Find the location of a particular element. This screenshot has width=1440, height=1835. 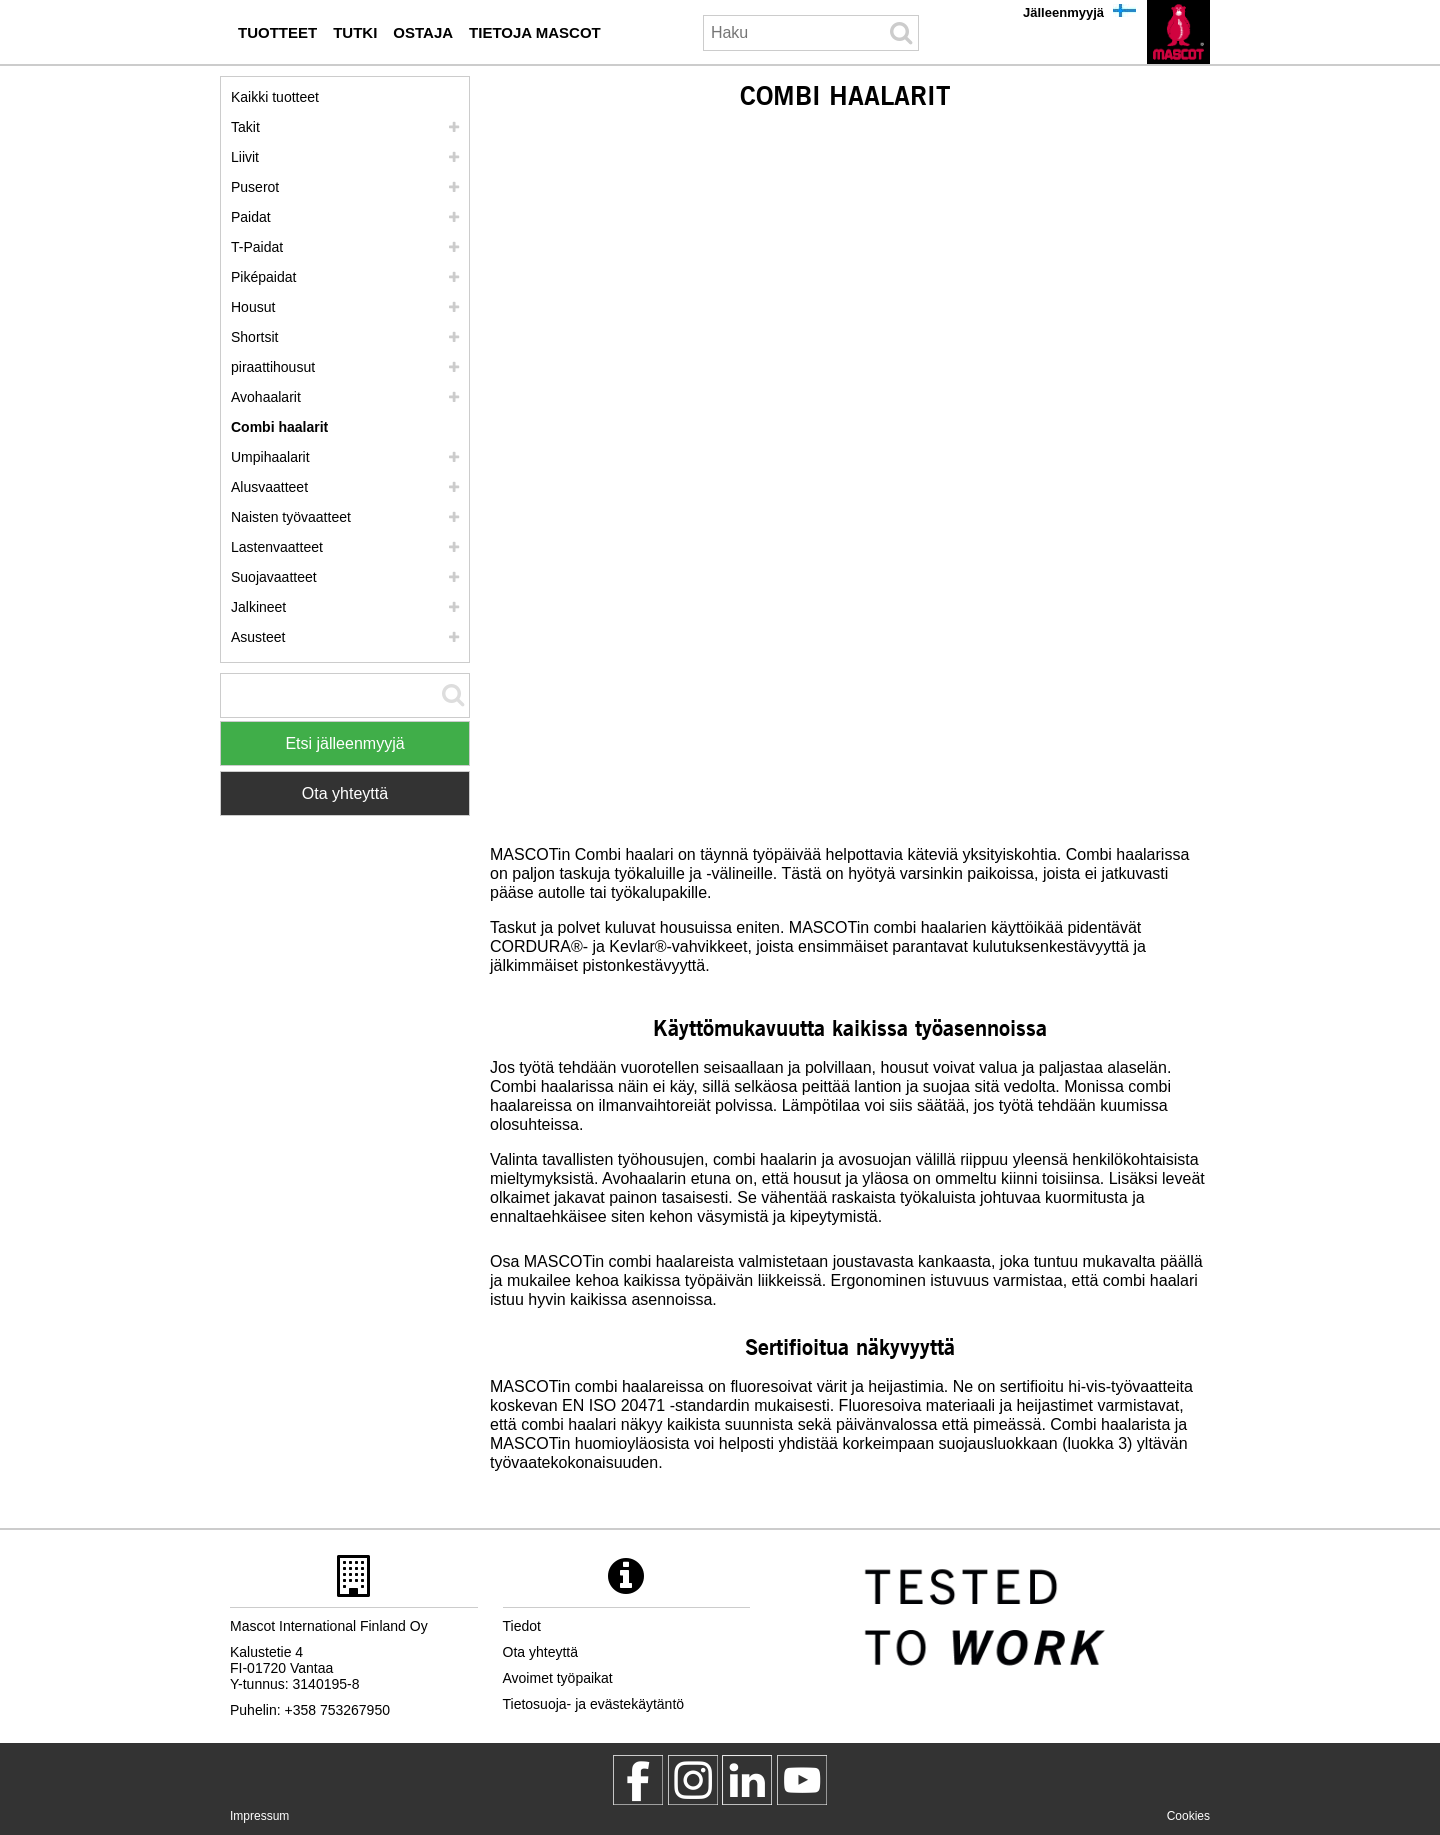

Puserot [puserot] is located at coordinates (255, 187).